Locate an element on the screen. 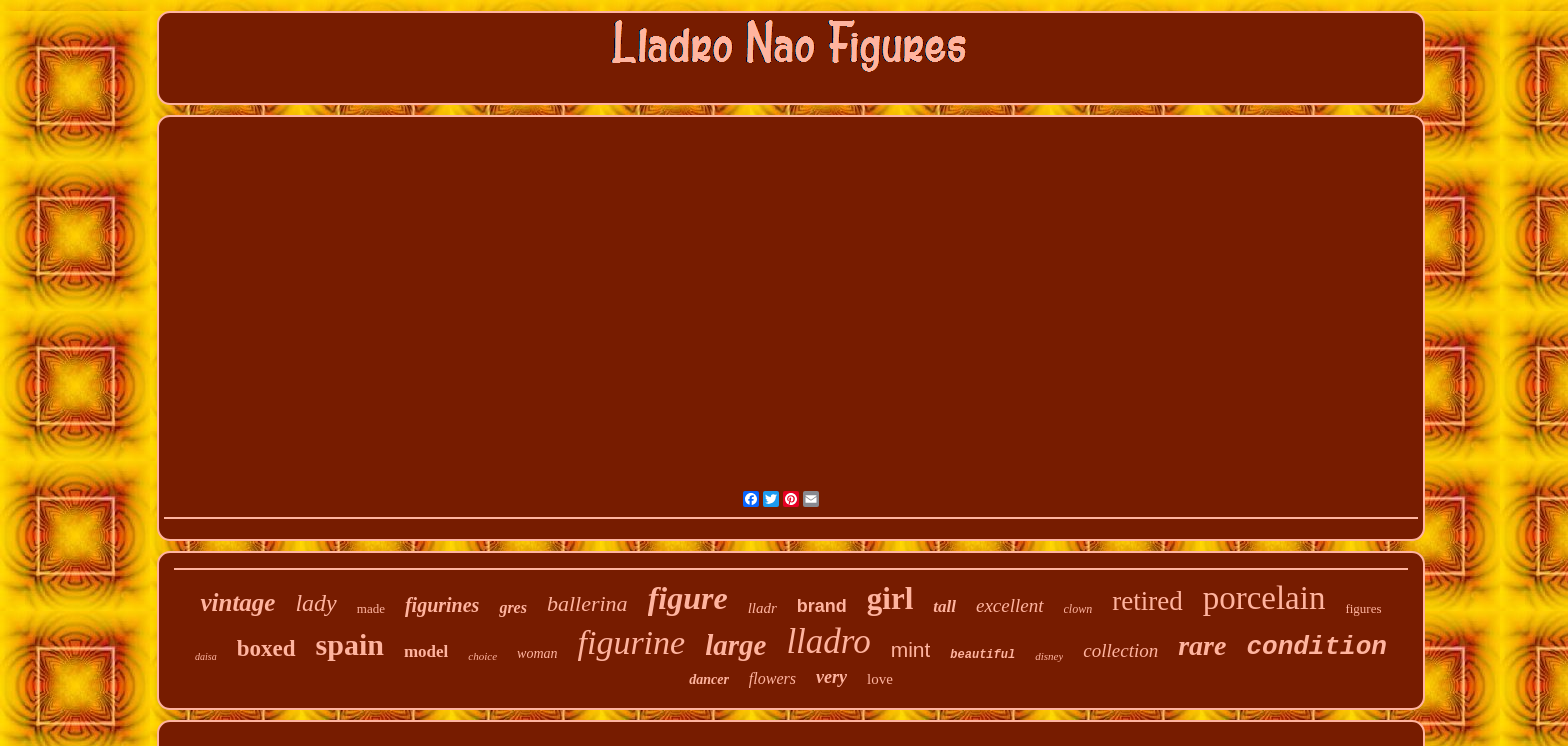  love is located at coordinates (880, 679).